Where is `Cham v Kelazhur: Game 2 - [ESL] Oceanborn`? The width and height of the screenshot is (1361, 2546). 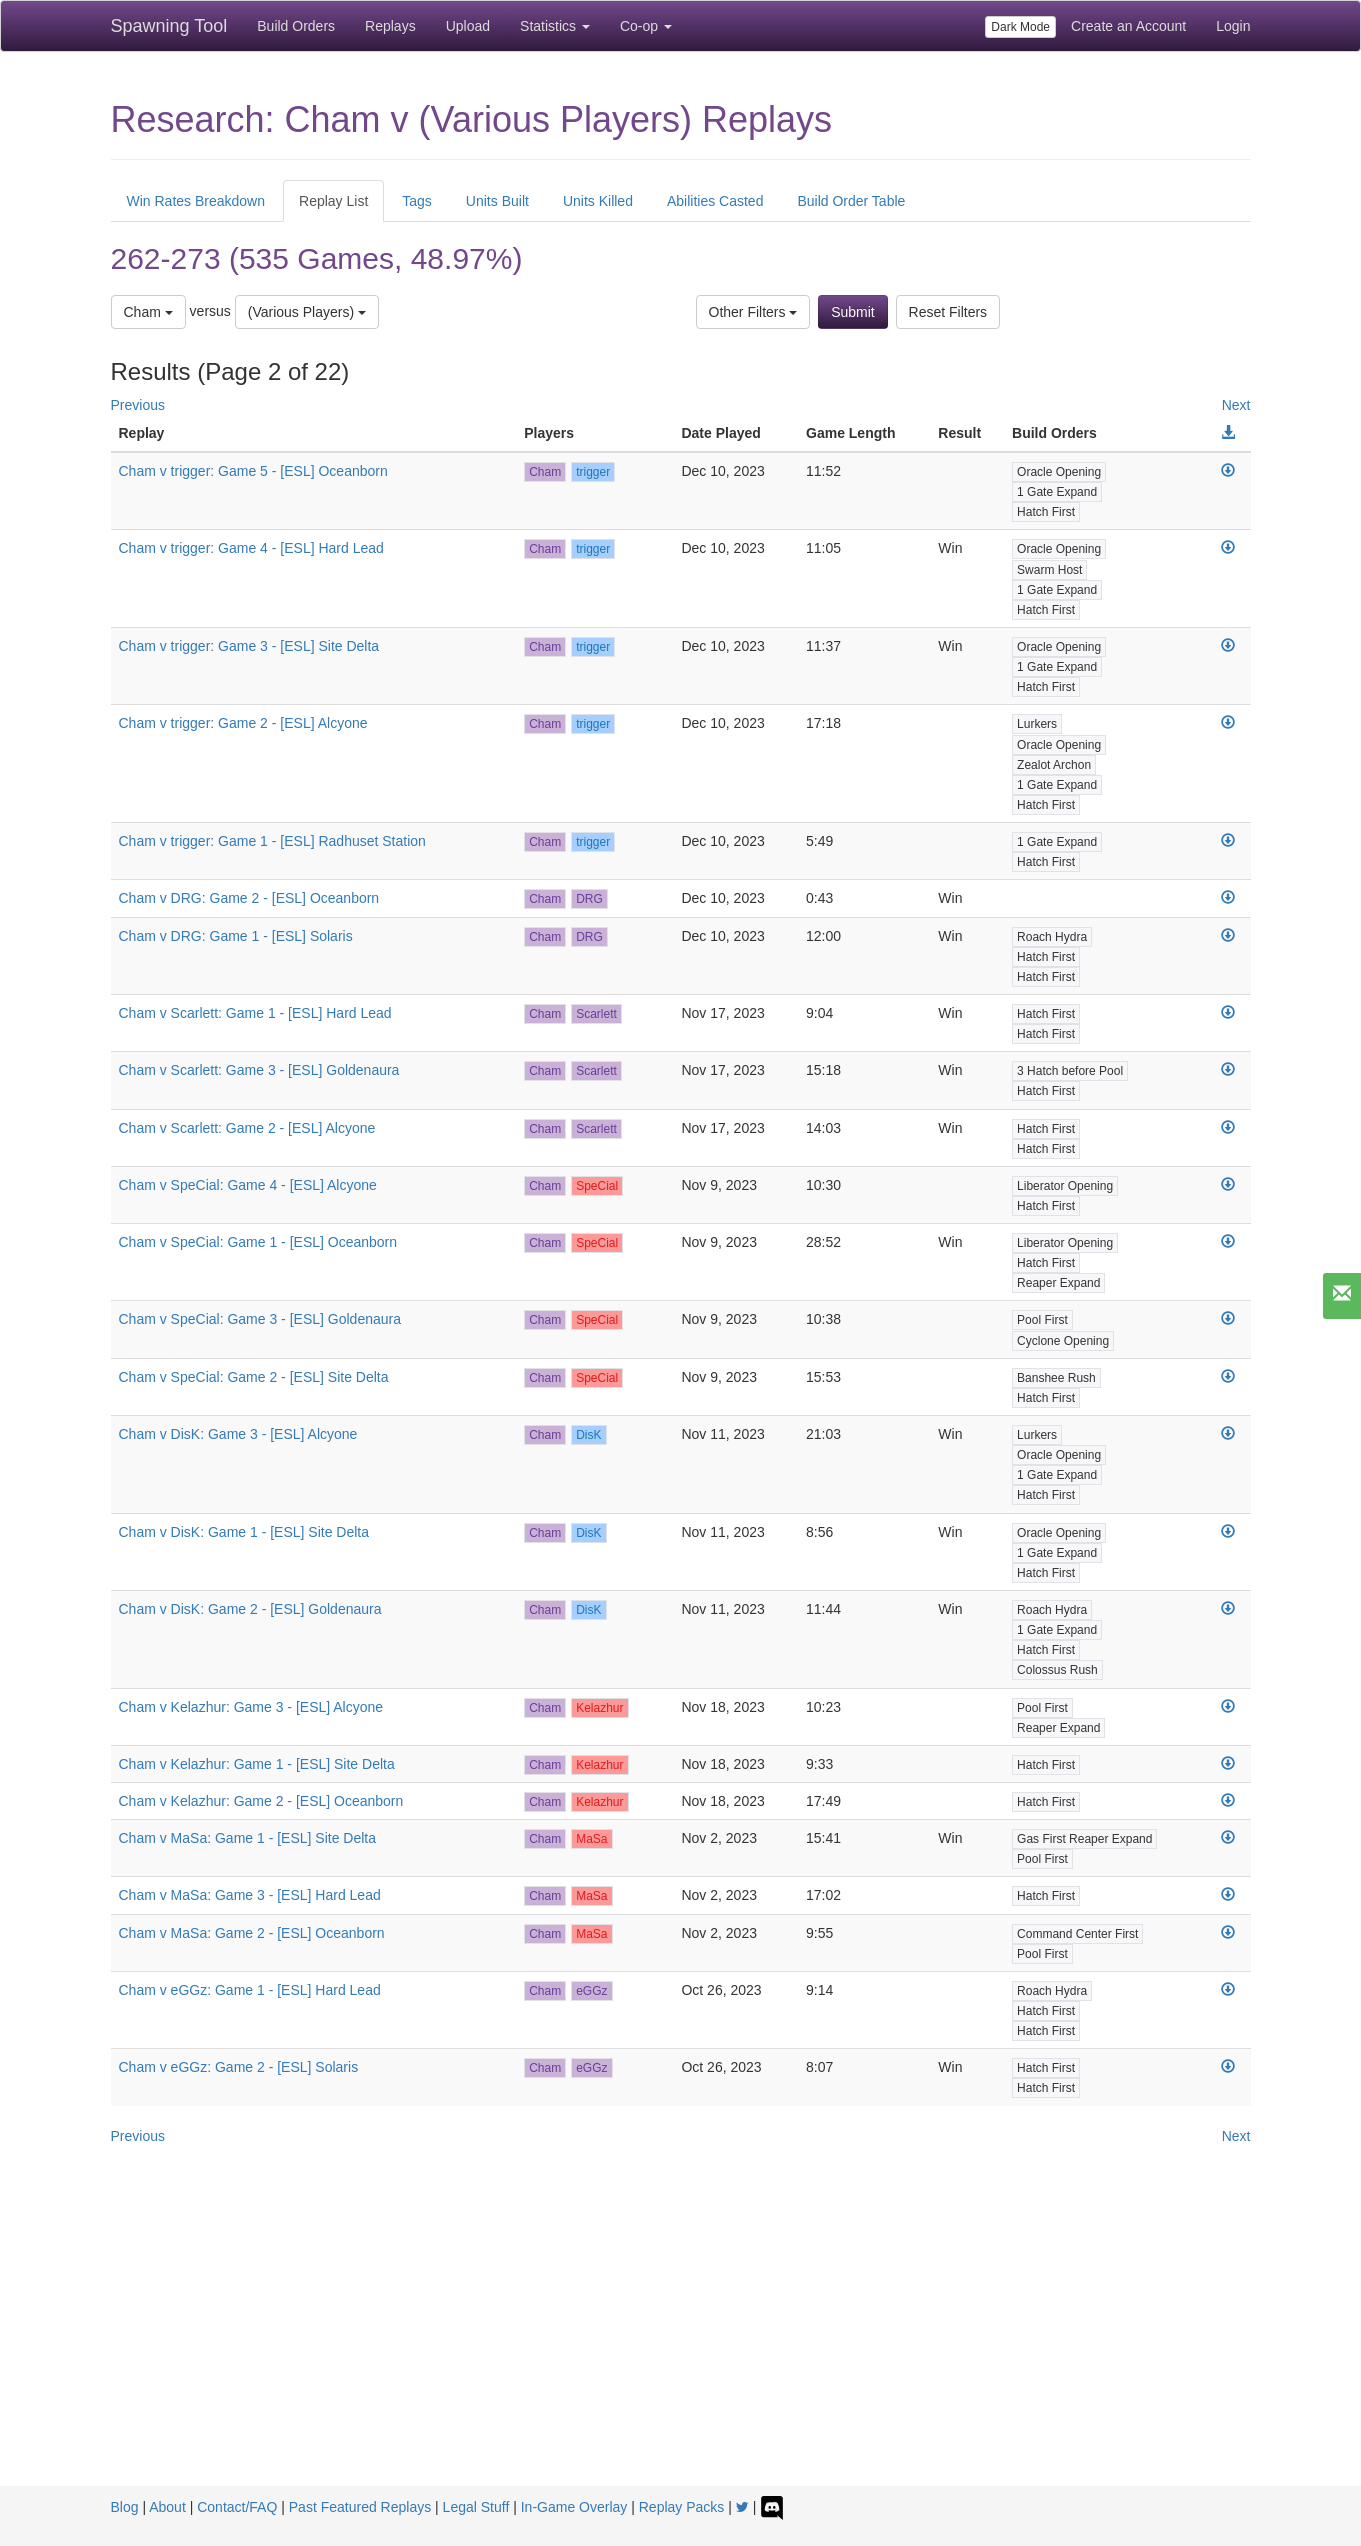
Cham v Kelazhur: Game 2 - [ESL] Oceanborn is located at coordinates (261, 1801).